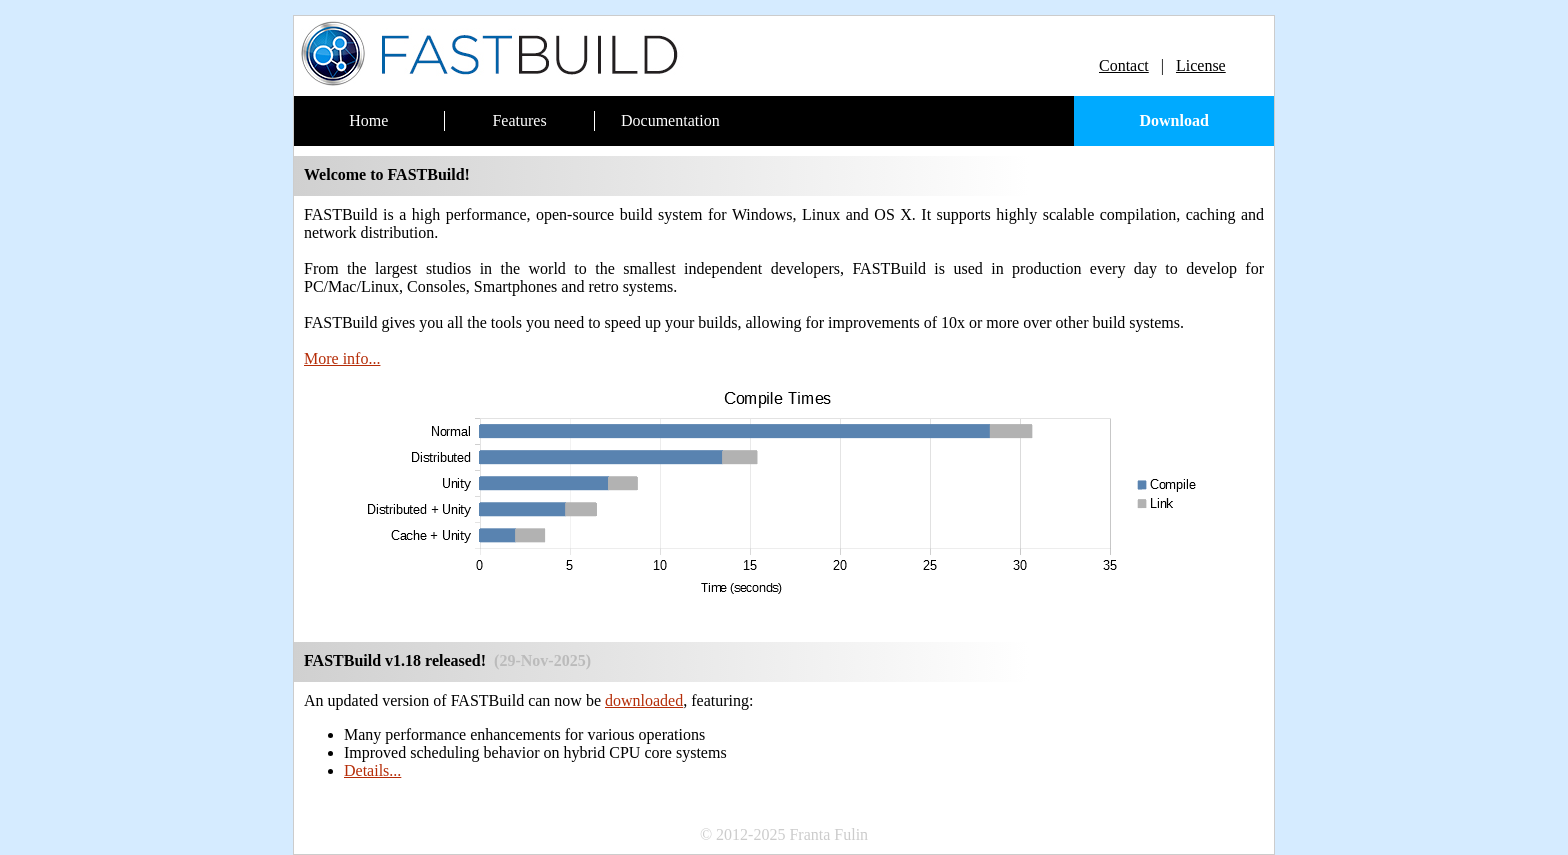  What do you see at coordinates (342, 358) in the screenshot?
I see `More info...` at bounding box center [342, 358].